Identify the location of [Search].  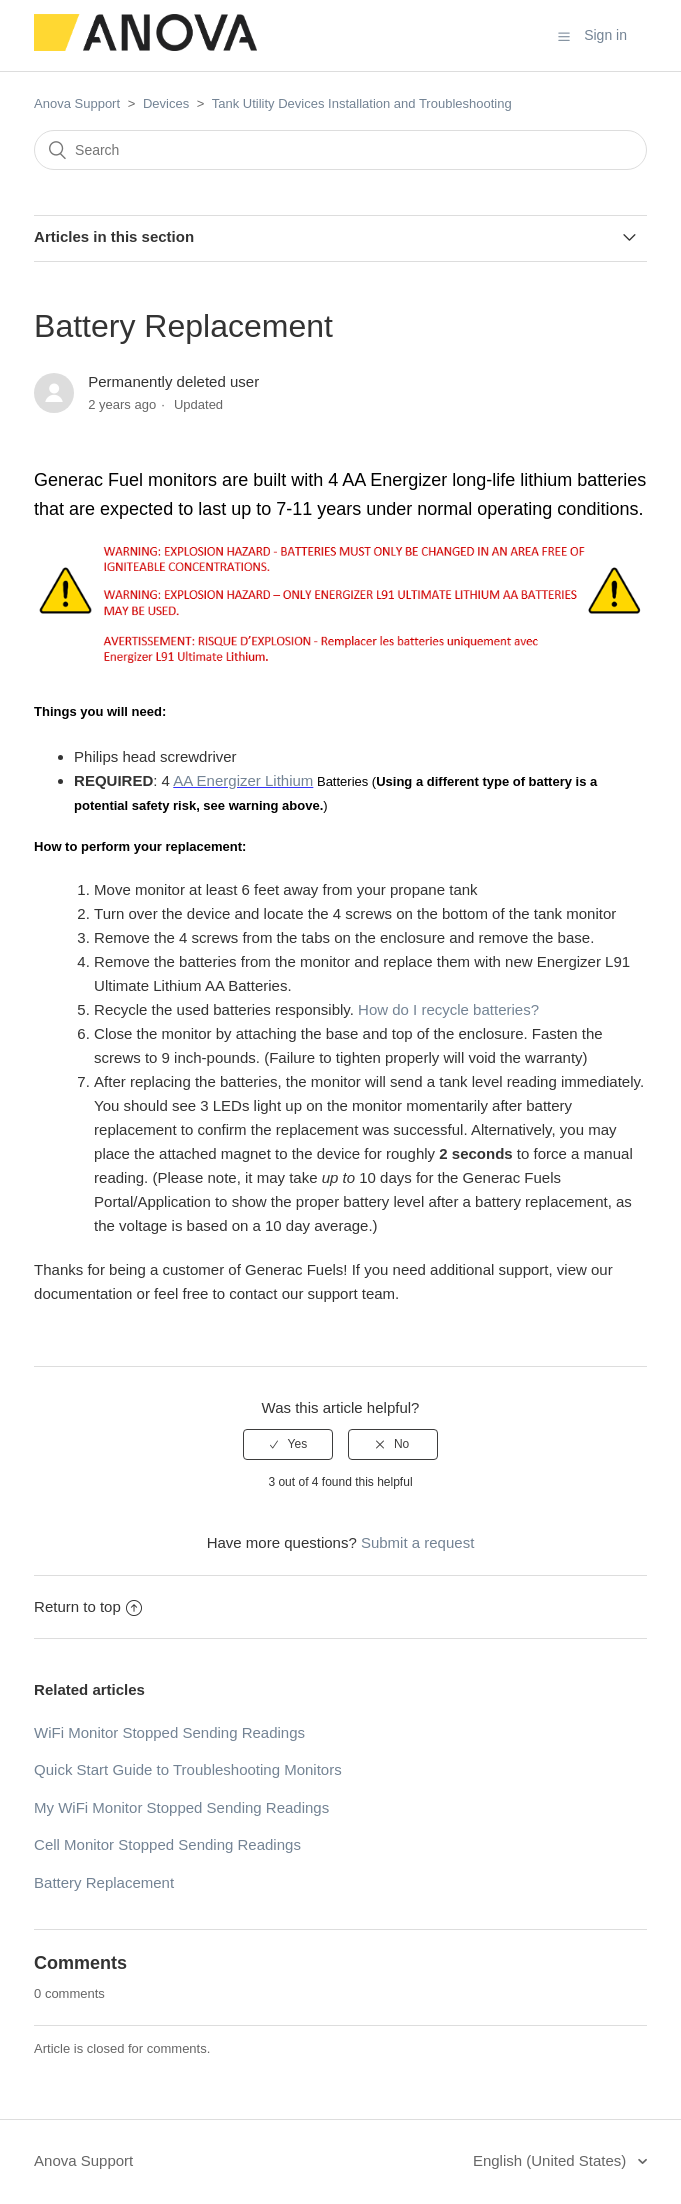
(340, 150).